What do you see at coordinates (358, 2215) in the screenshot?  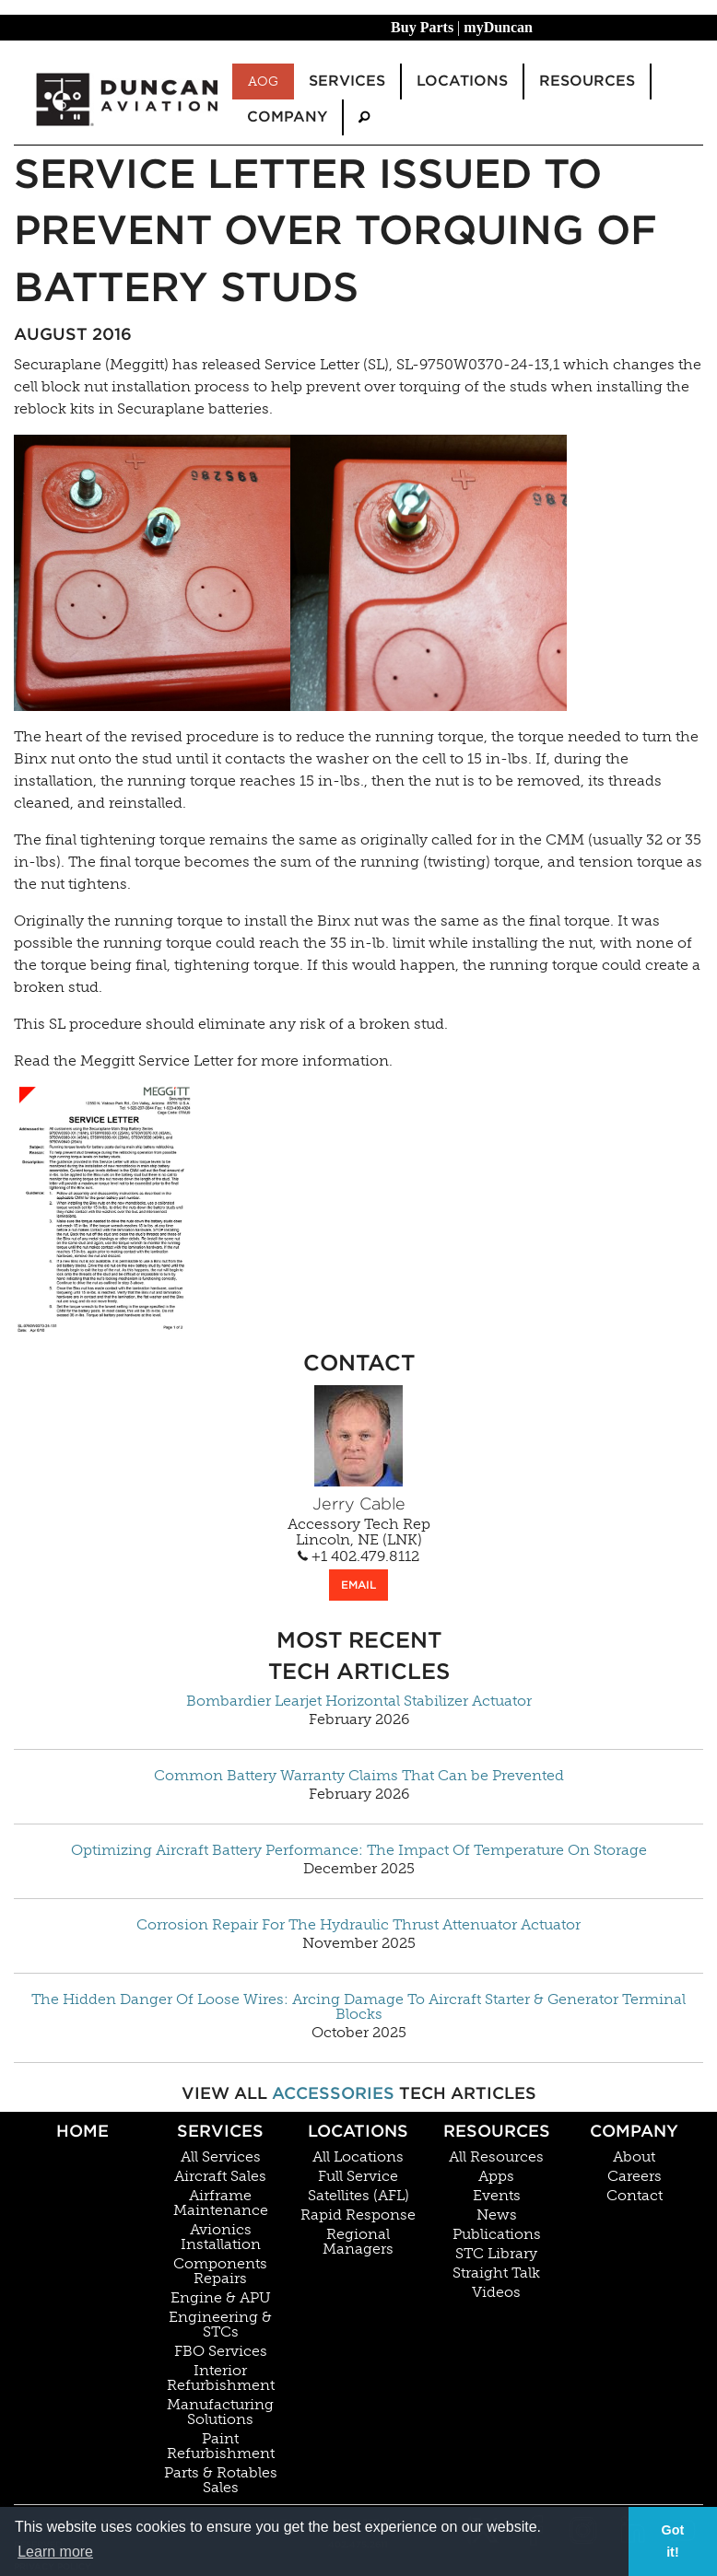 I see `Rapid Response` at bounding box center [358, 2215].